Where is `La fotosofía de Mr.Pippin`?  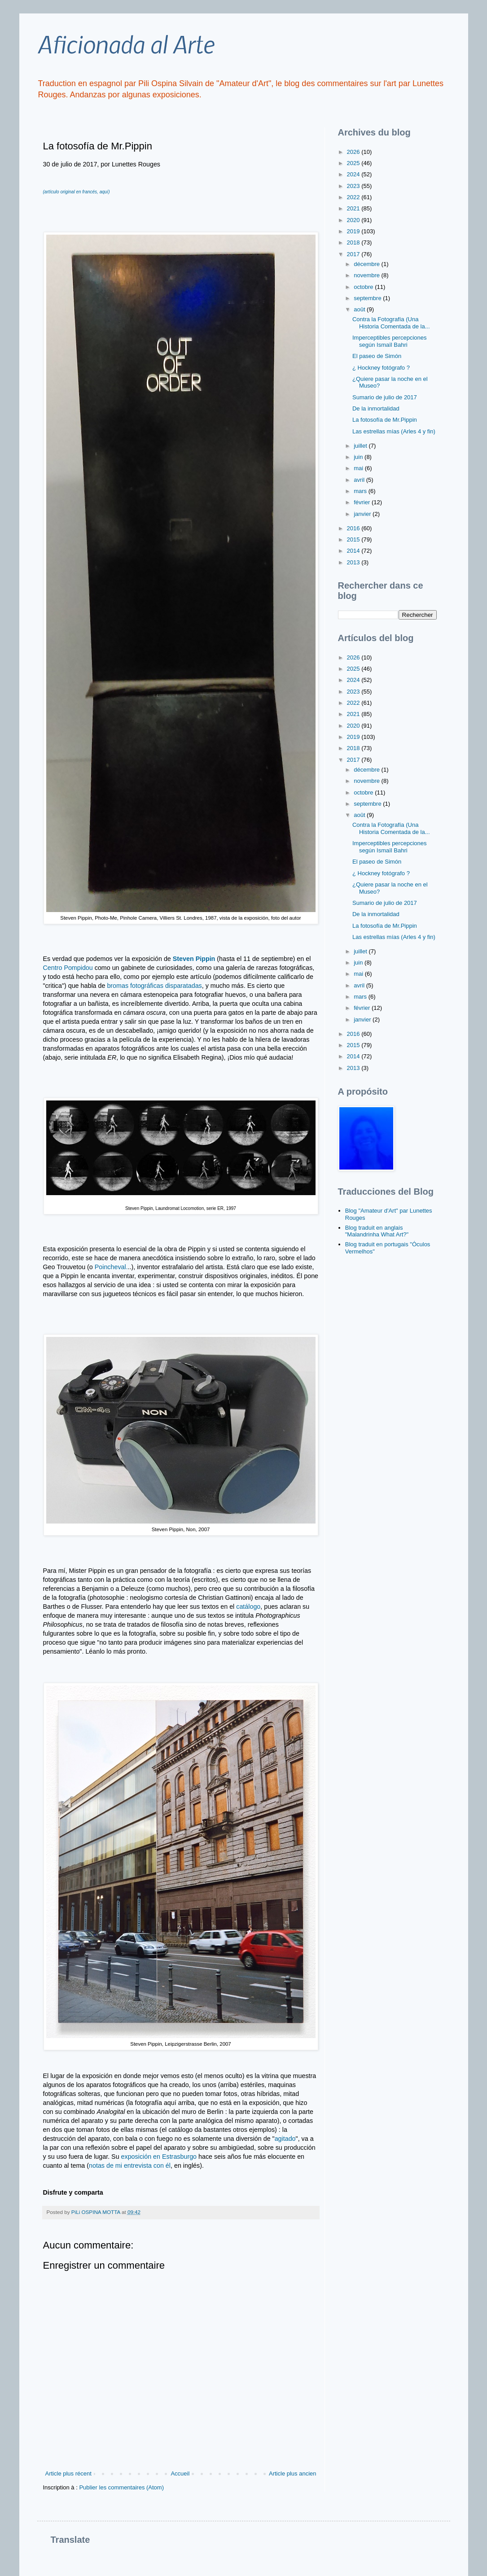
La fotosofía de Mr.Pippin is located at coordinates (384, 419).